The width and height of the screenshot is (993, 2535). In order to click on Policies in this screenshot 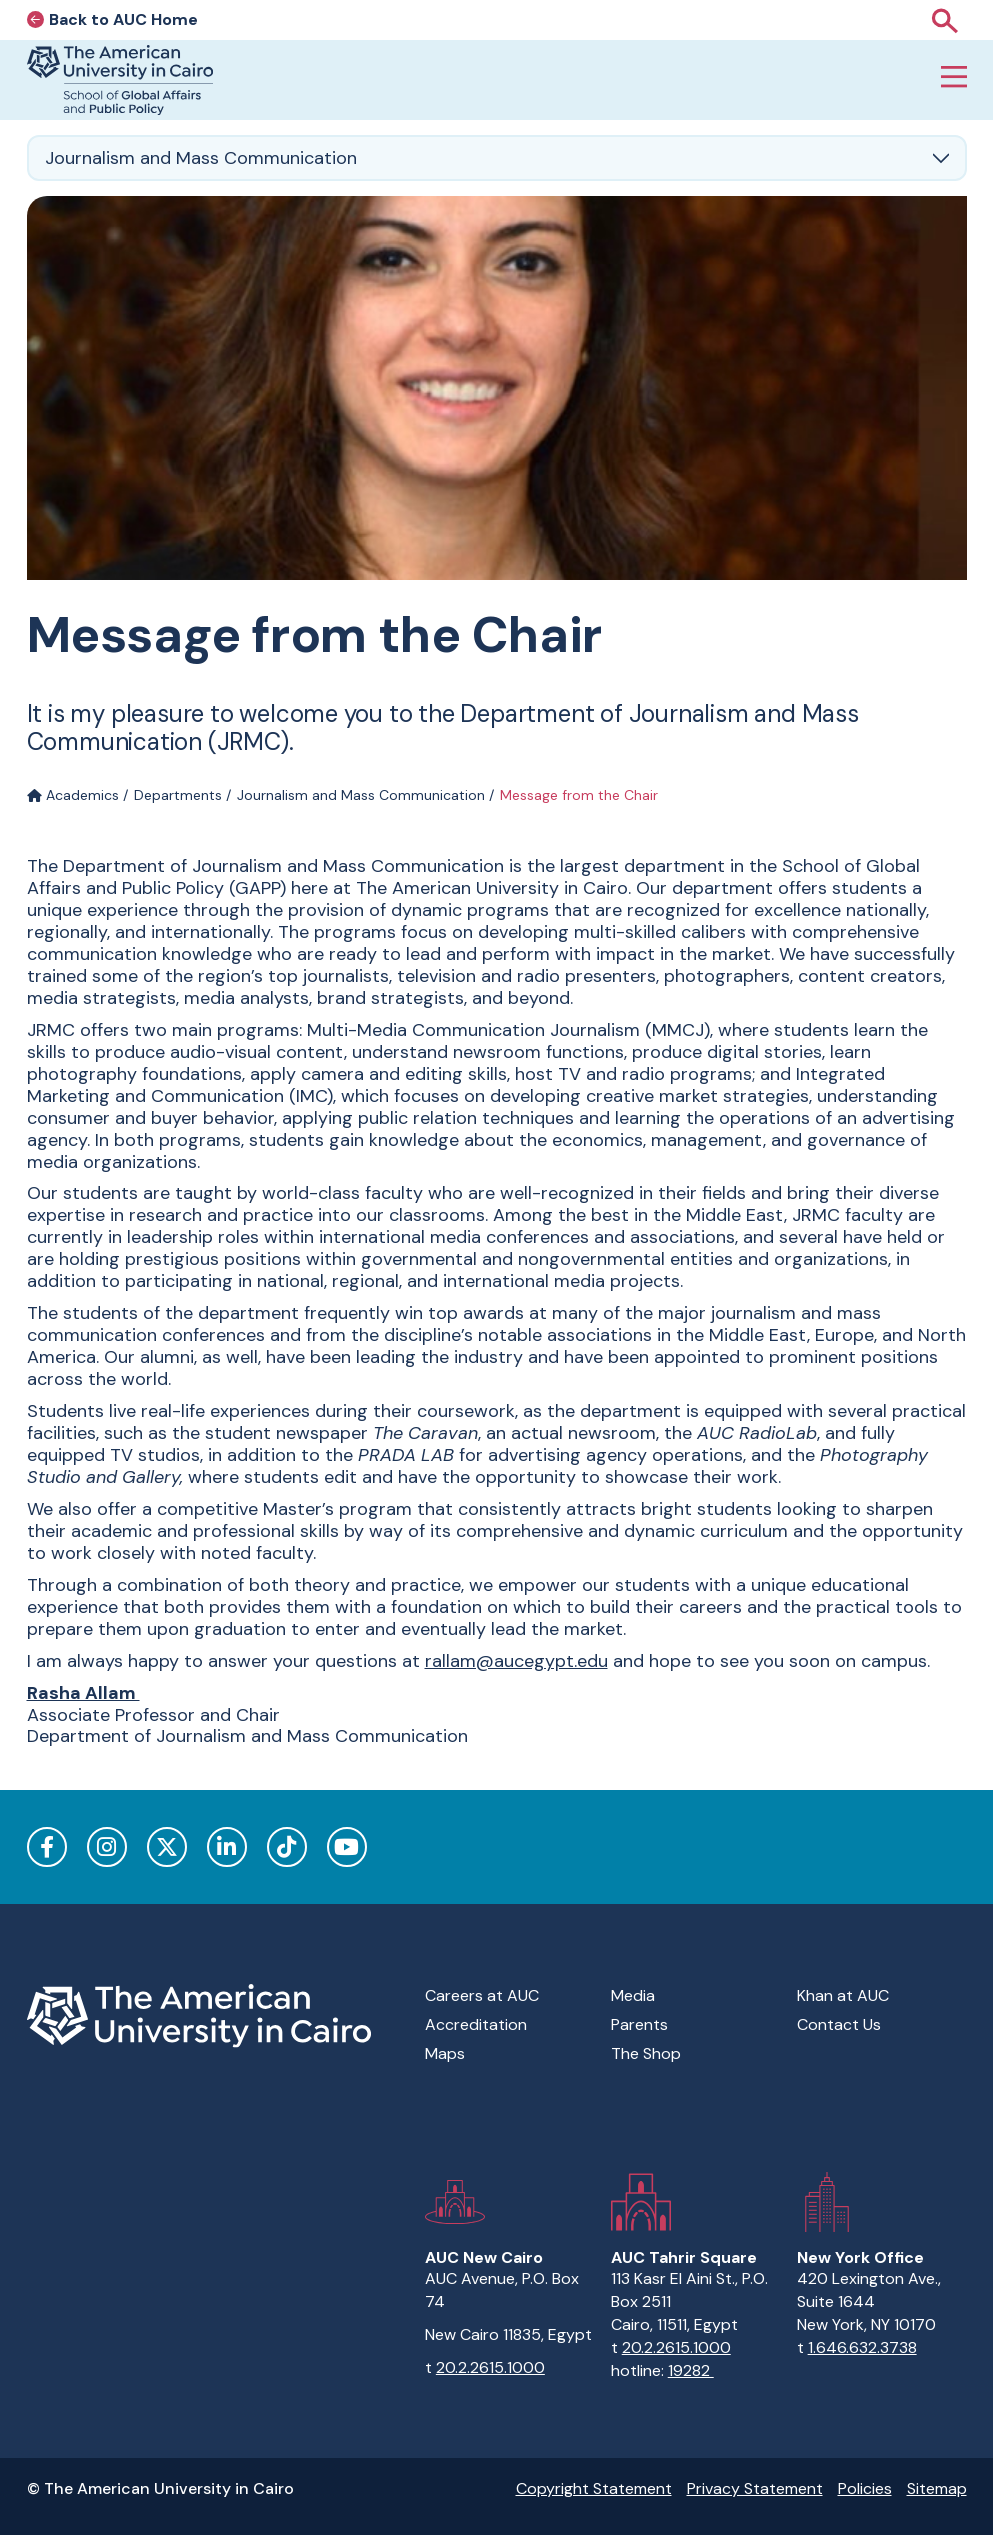, I will do `click(865, 2488)`.